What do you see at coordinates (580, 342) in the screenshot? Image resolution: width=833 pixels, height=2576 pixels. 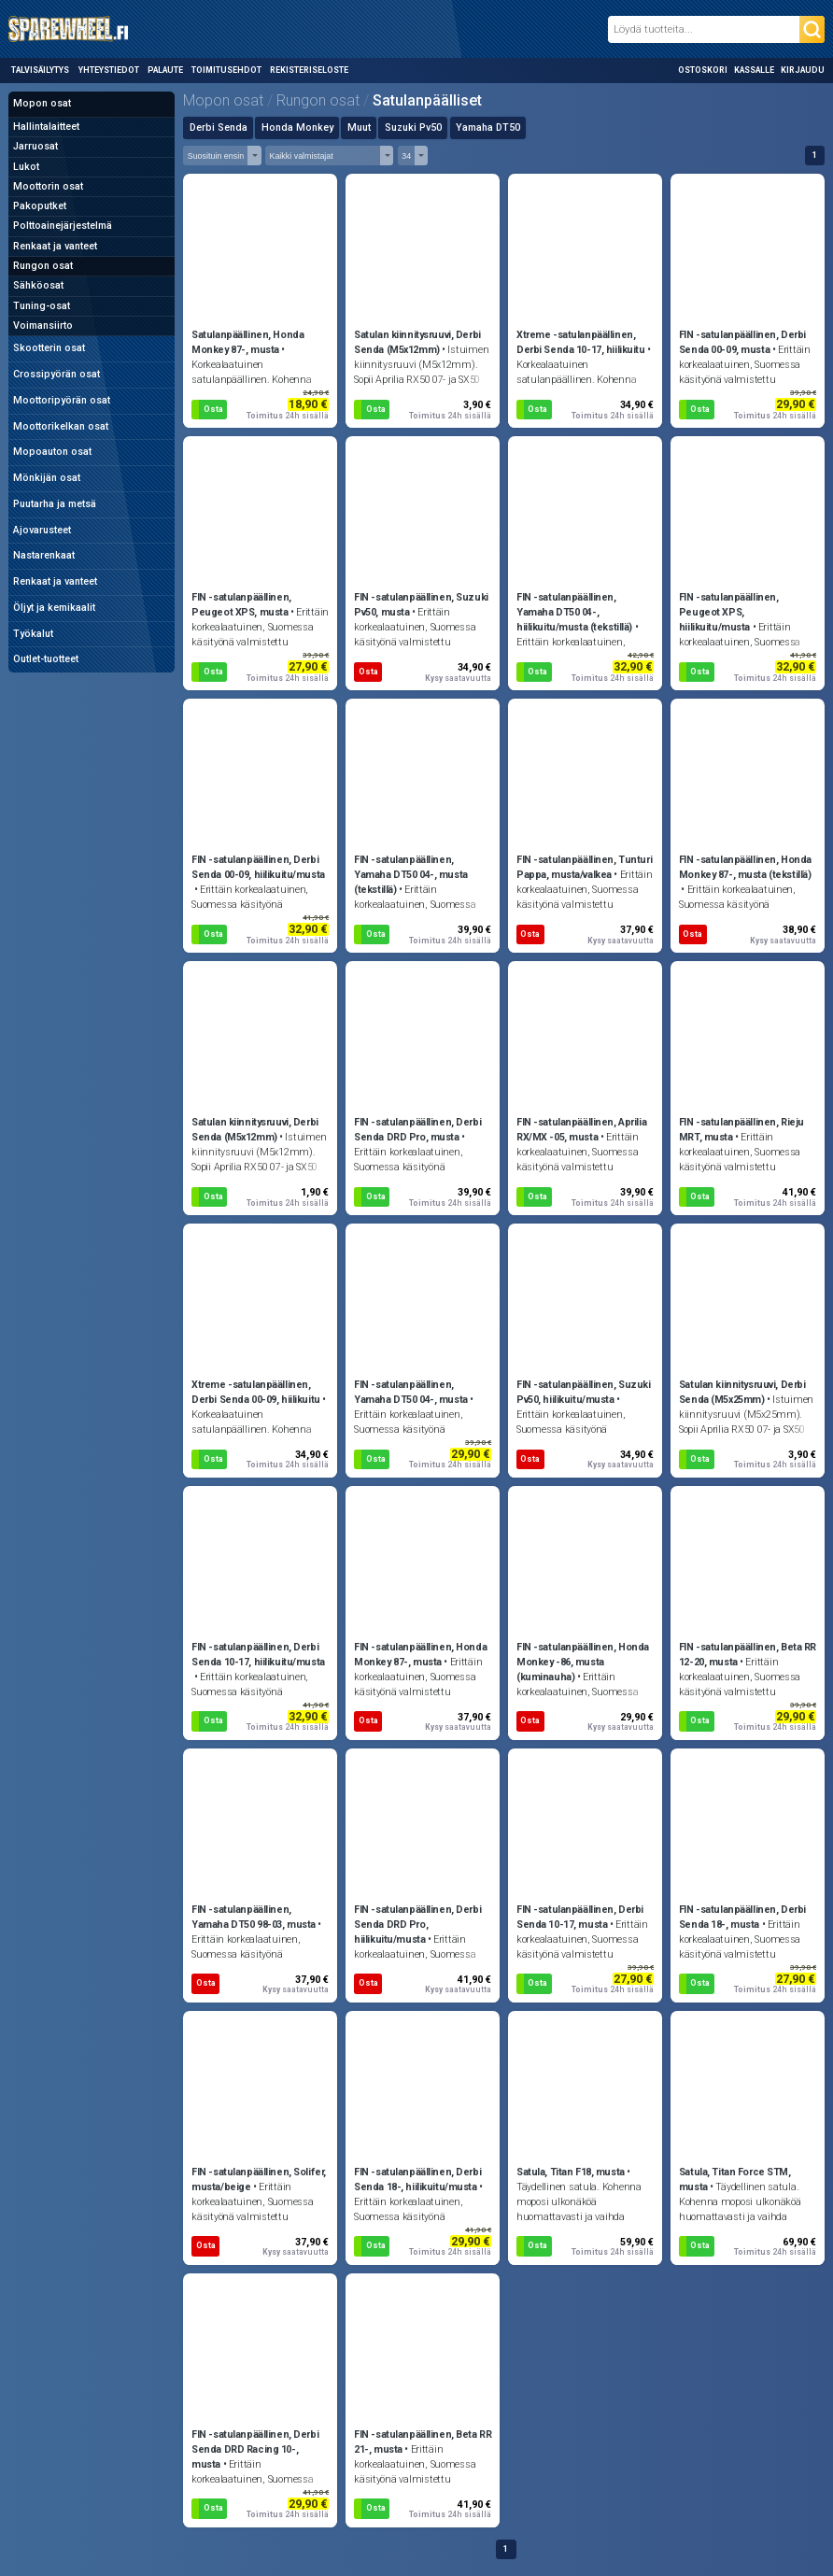 I see `Xtreme -satulanpäällinen, Derbi Senda 10-17, hiilikuitu` at bounding box center [580, 342].